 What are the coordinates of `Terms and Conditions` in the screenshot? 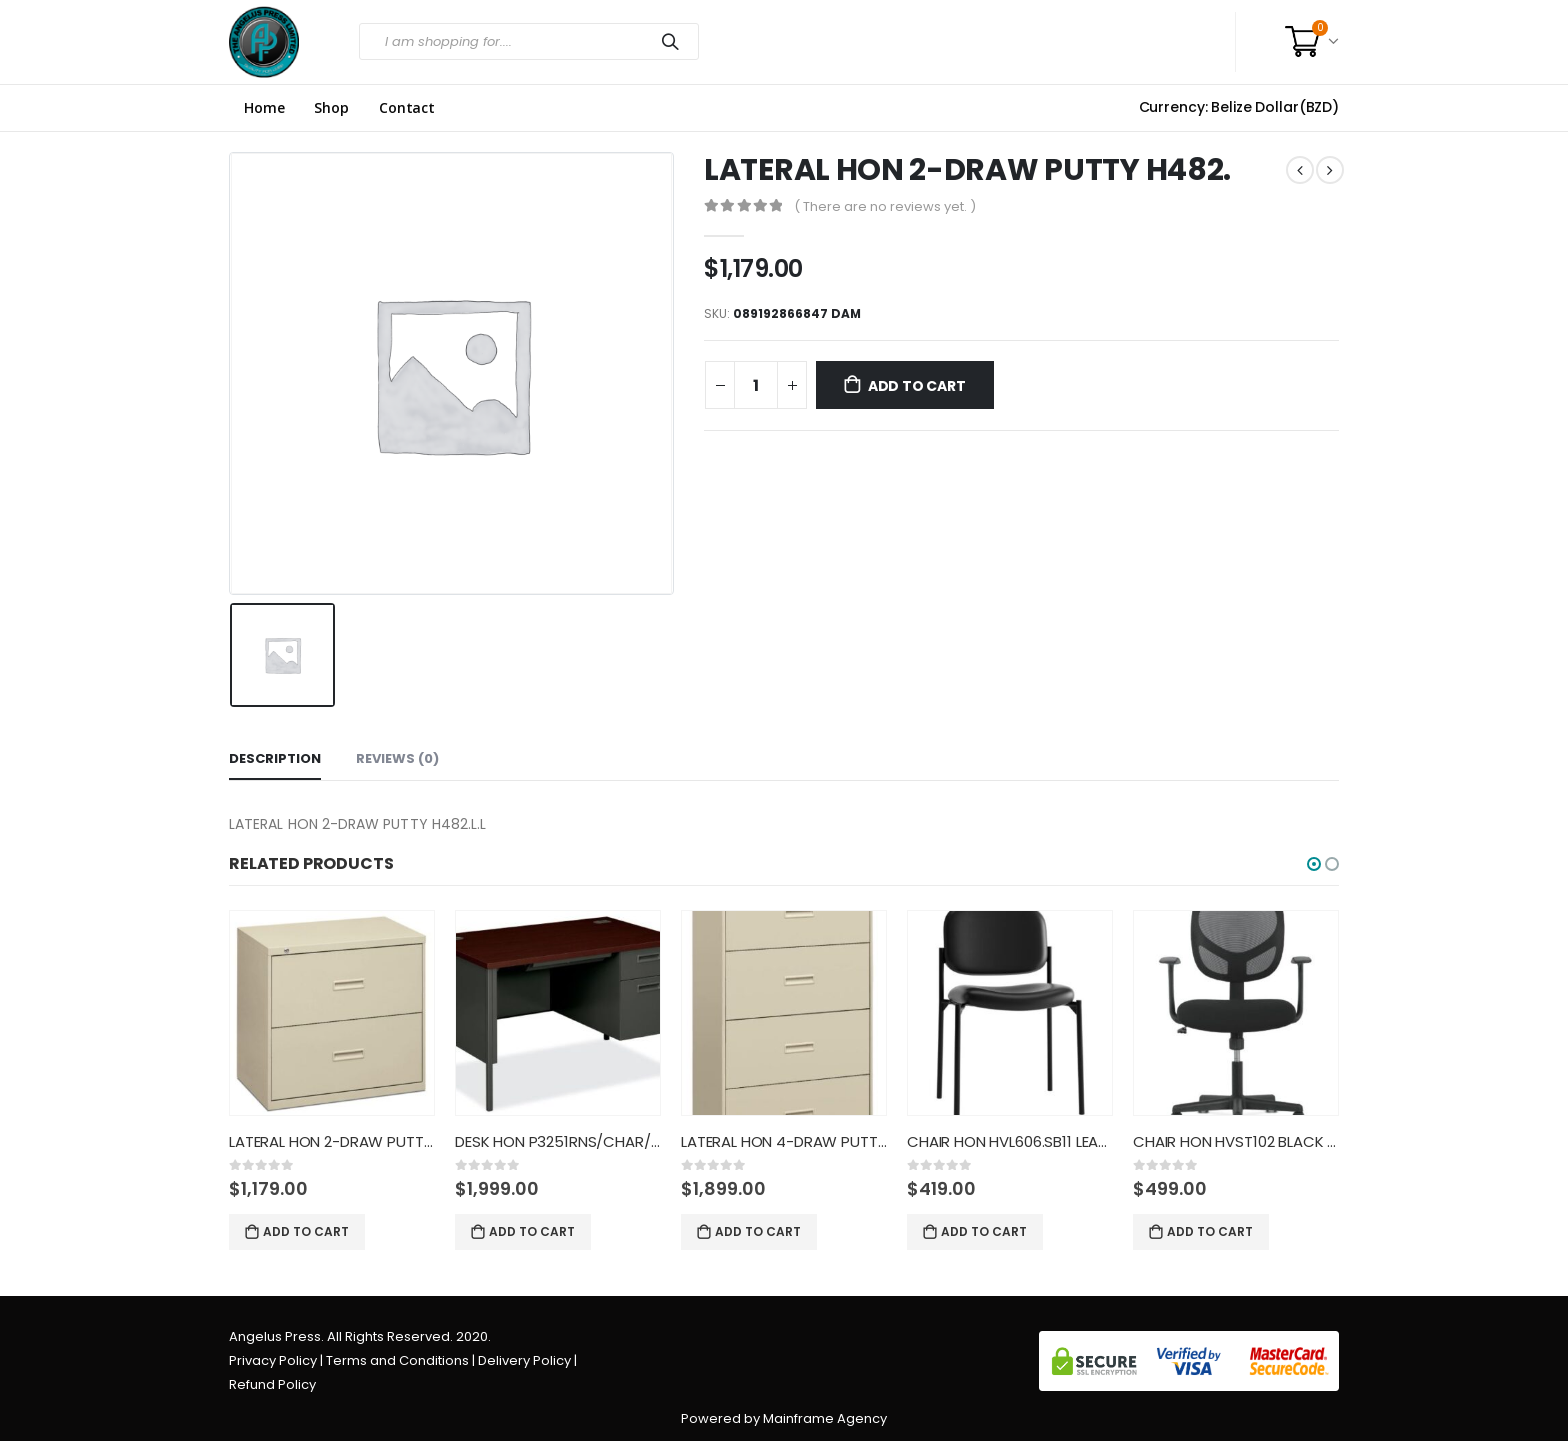 It's located at (397, 1360).